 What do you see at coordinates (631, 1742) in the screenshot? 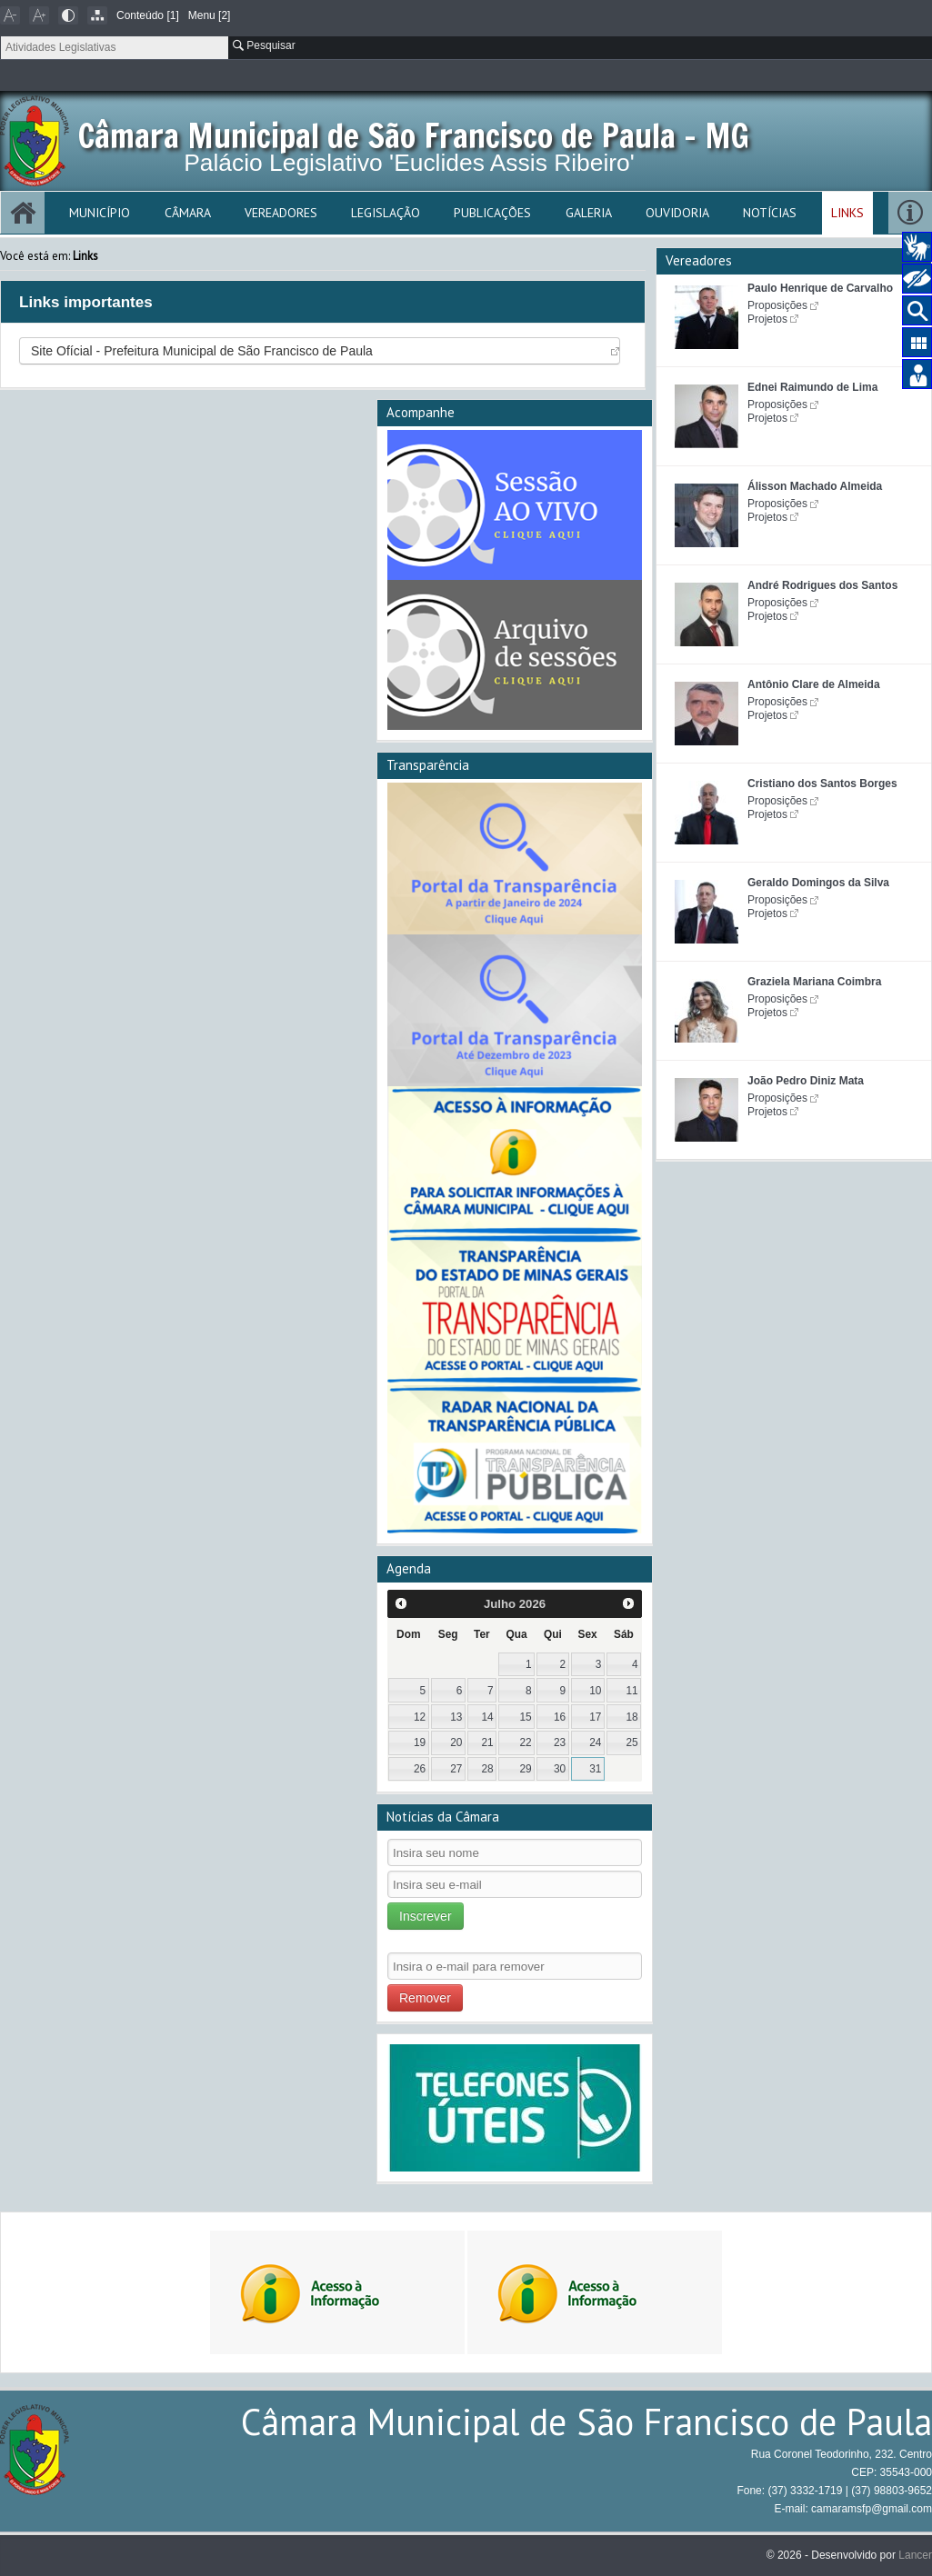
I see `25` at bounding box center [631, 1742].